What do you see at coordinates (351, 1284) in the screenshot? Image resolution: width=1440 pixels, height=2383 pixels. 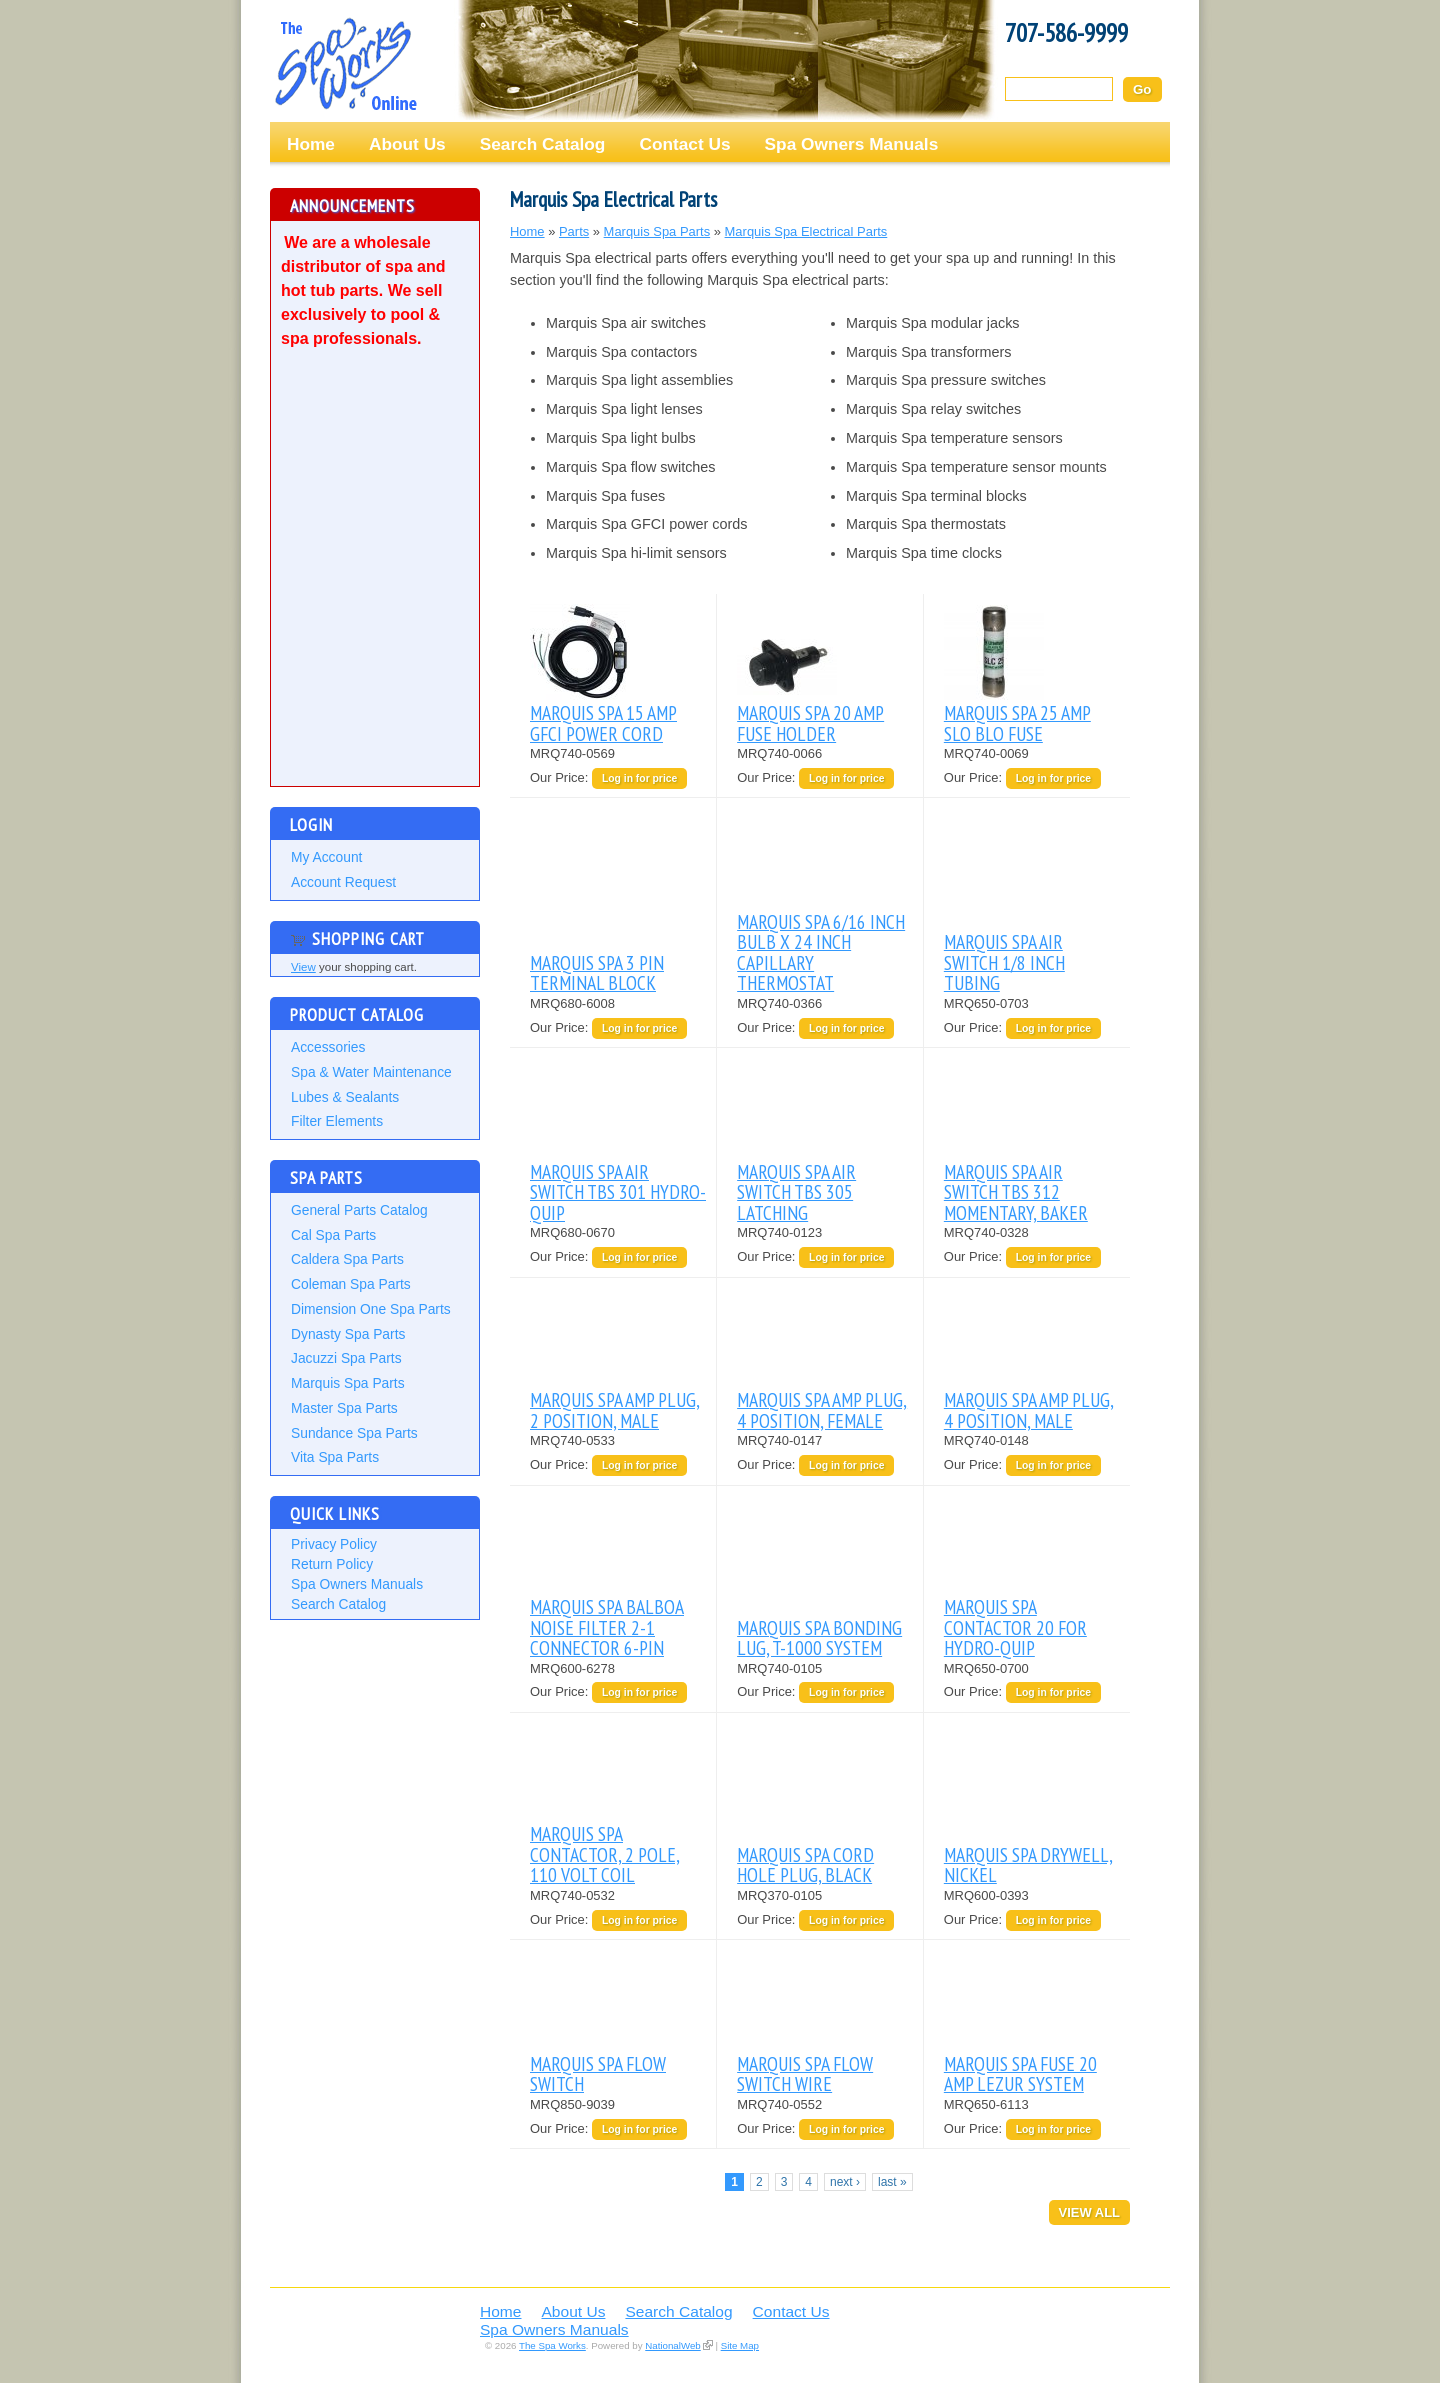 I see `Coleman Spa Parts` at bounding box center [351, 1284].